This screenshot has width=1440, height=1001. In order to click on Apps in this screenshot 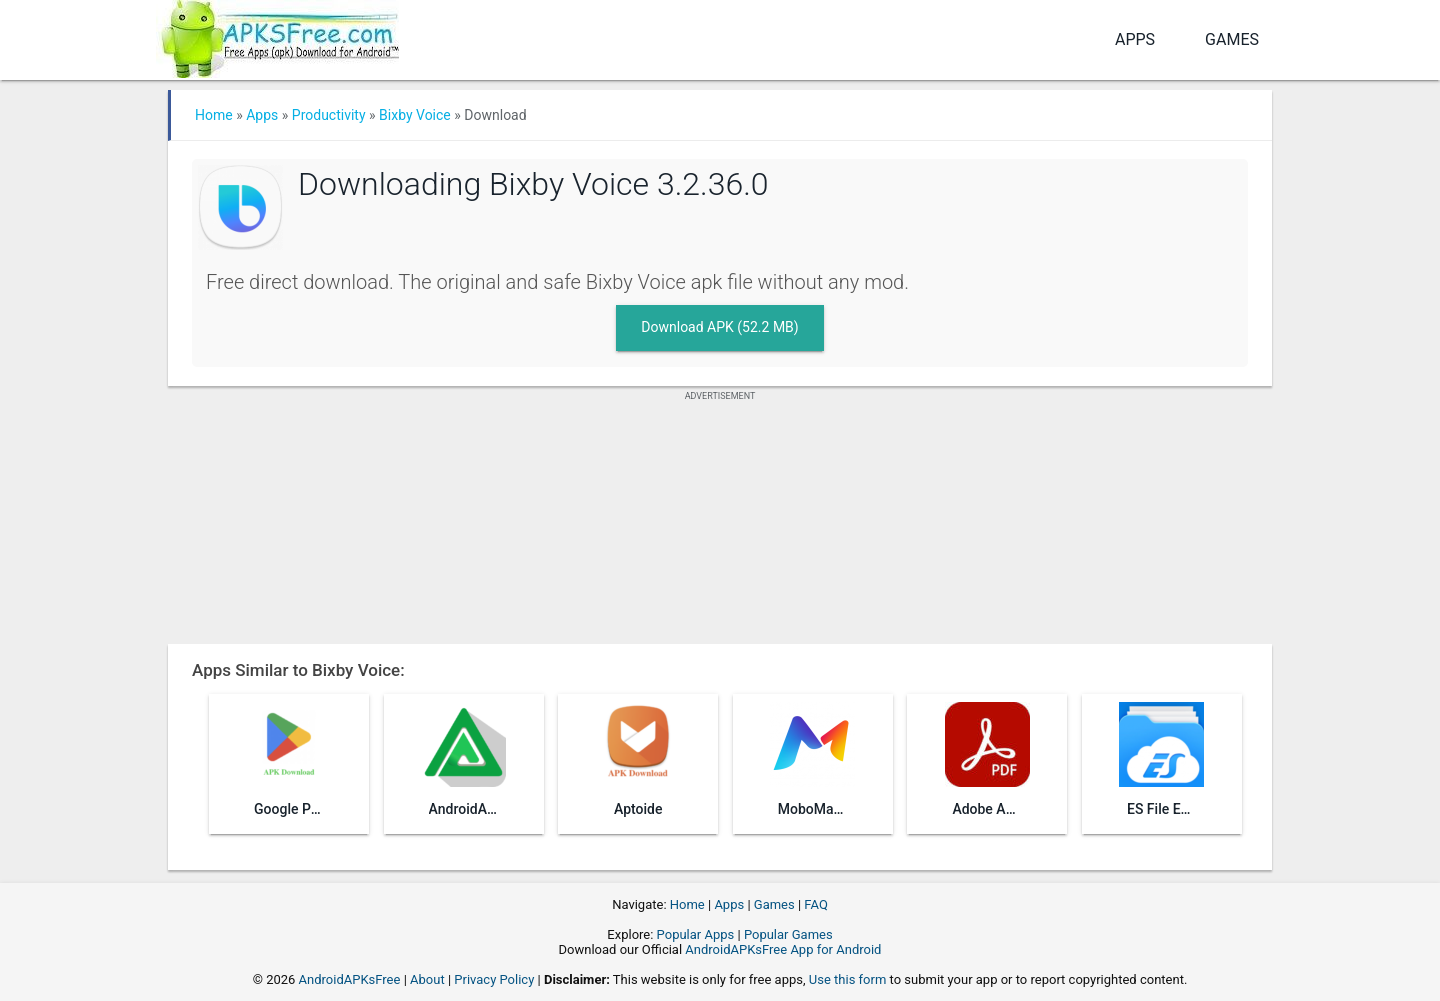, I will do `click(1135, 39)`.